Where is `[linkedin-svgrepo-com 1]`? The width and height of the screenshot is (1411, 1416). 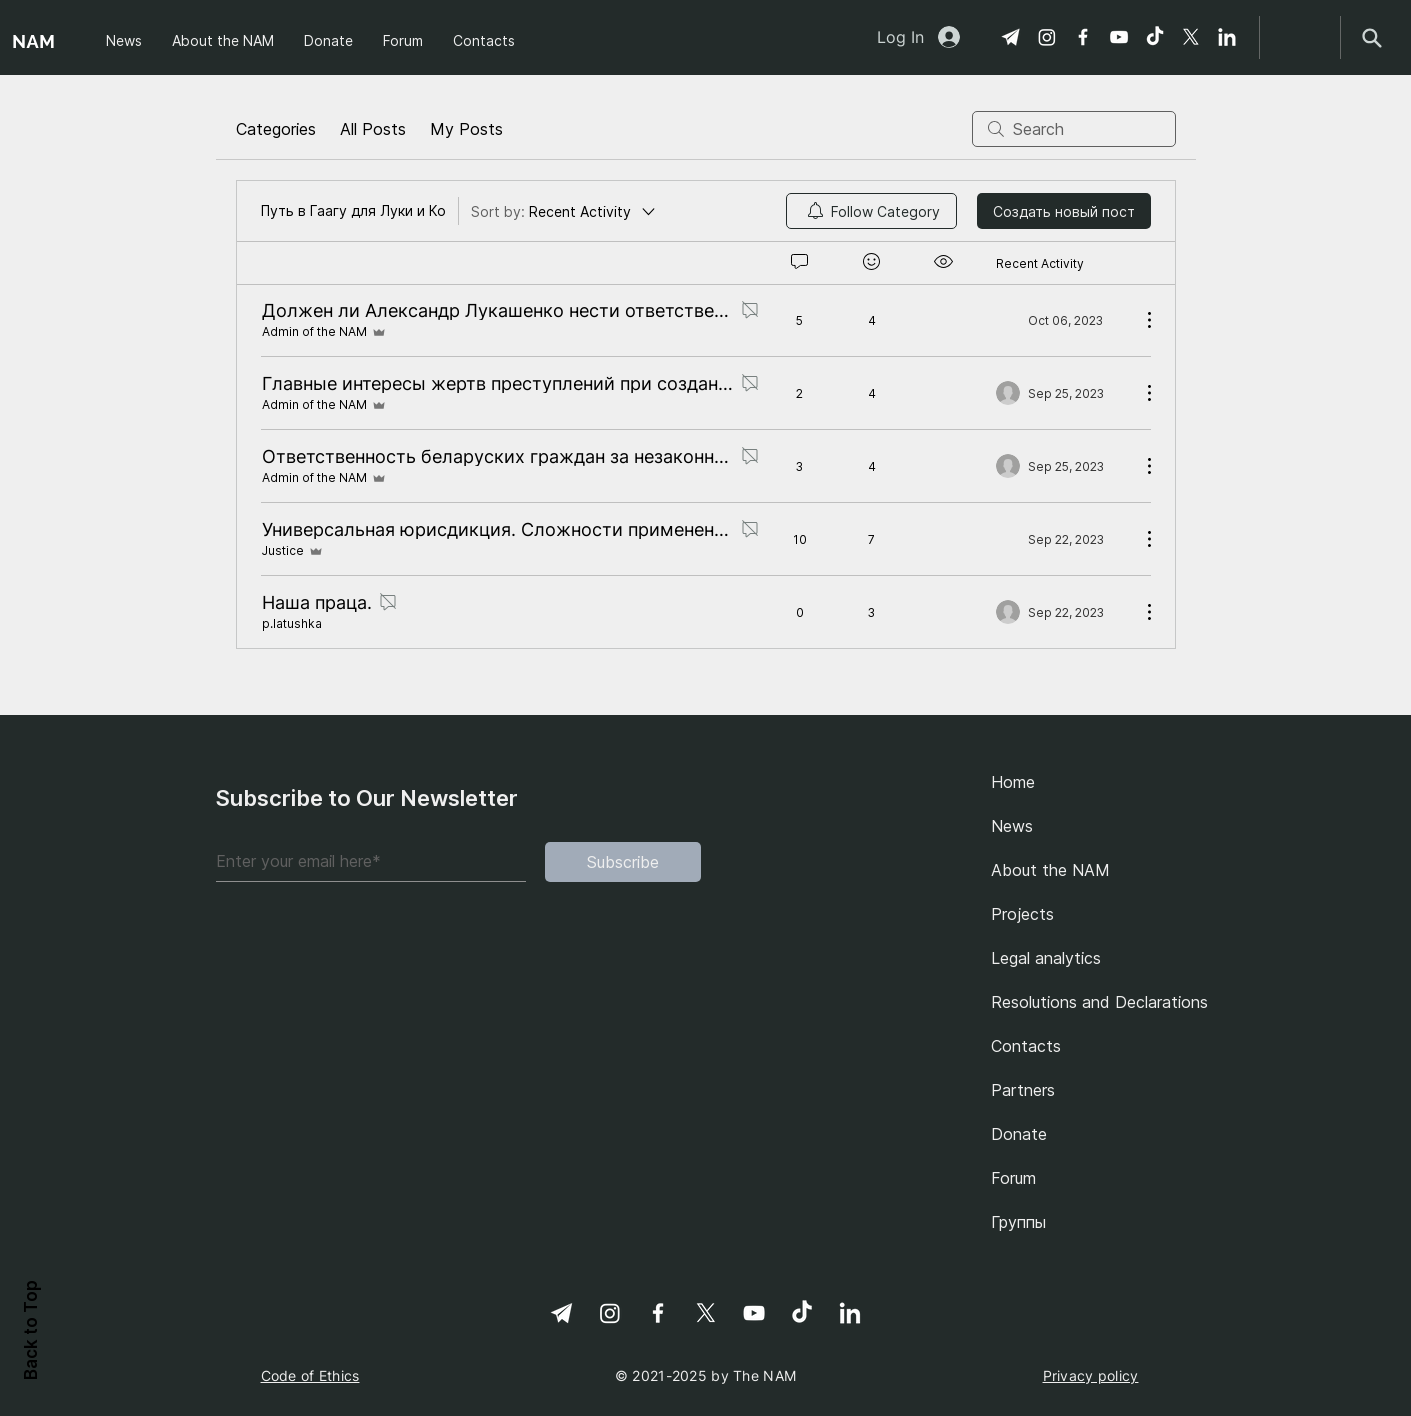
[linkedin-svgrepo-com 1] is located at coordinates (1227, 37).